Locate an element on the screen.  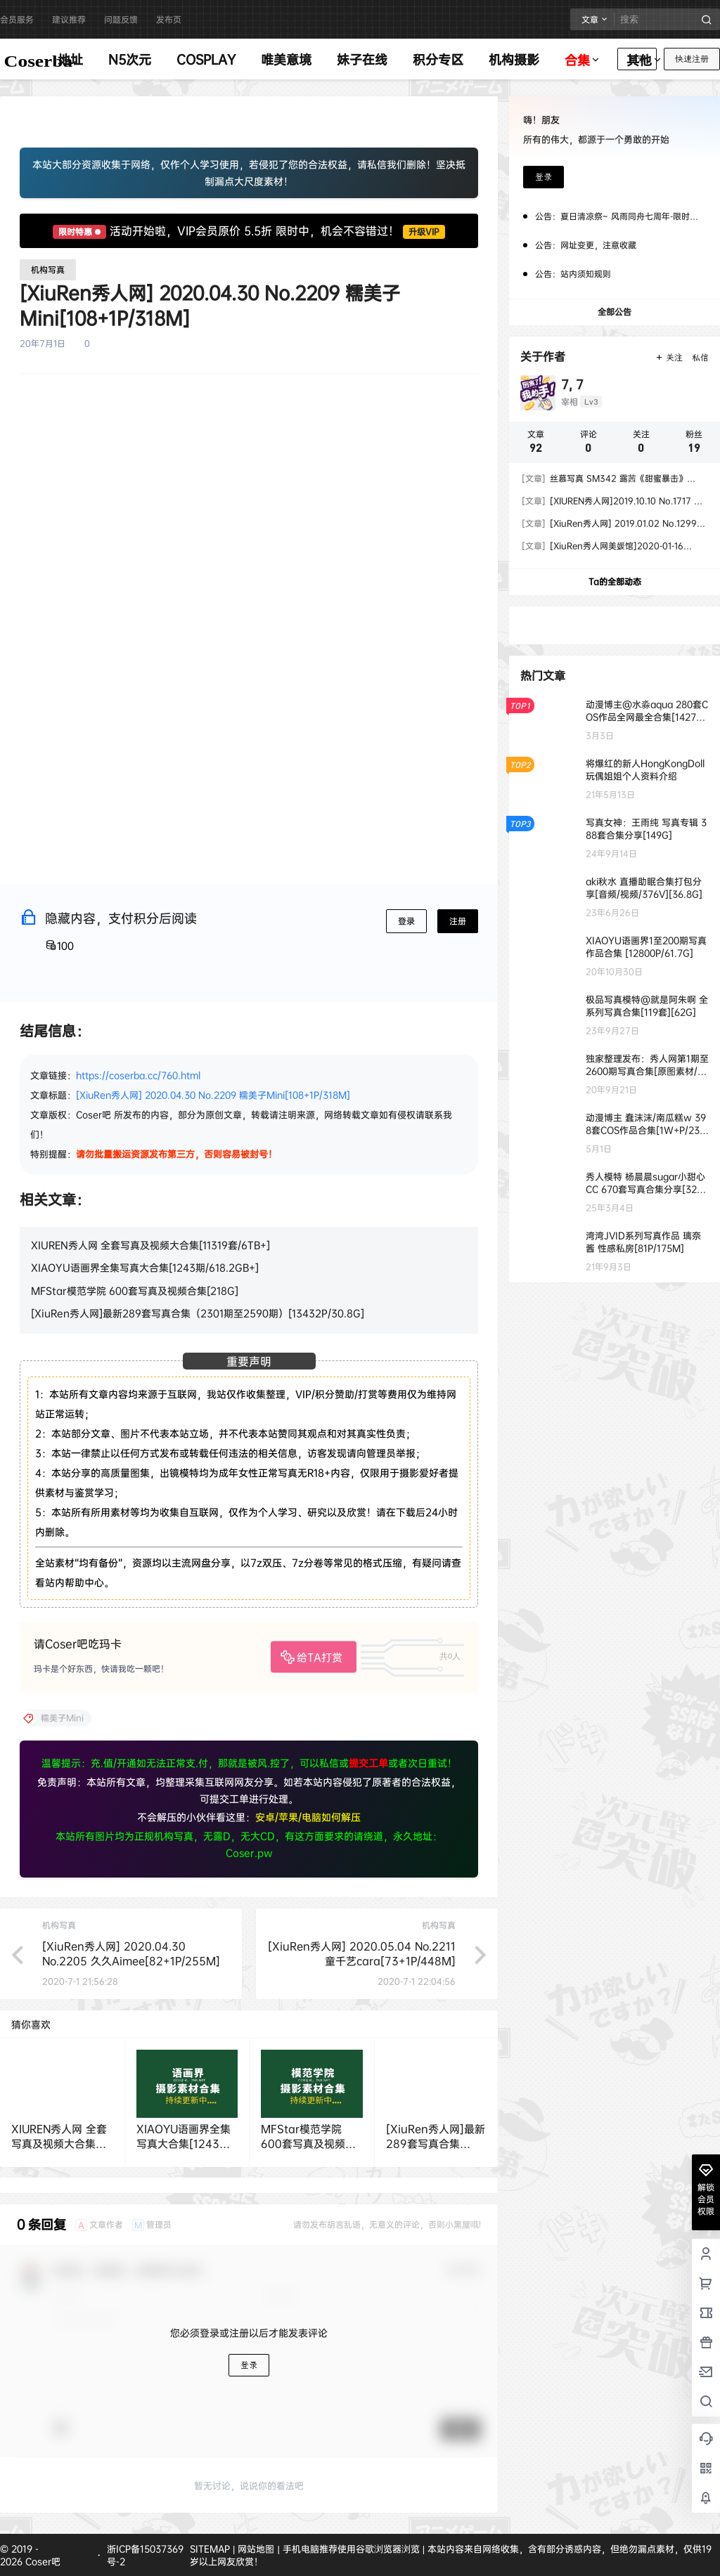
注册 is located at coordinates (457, 921).